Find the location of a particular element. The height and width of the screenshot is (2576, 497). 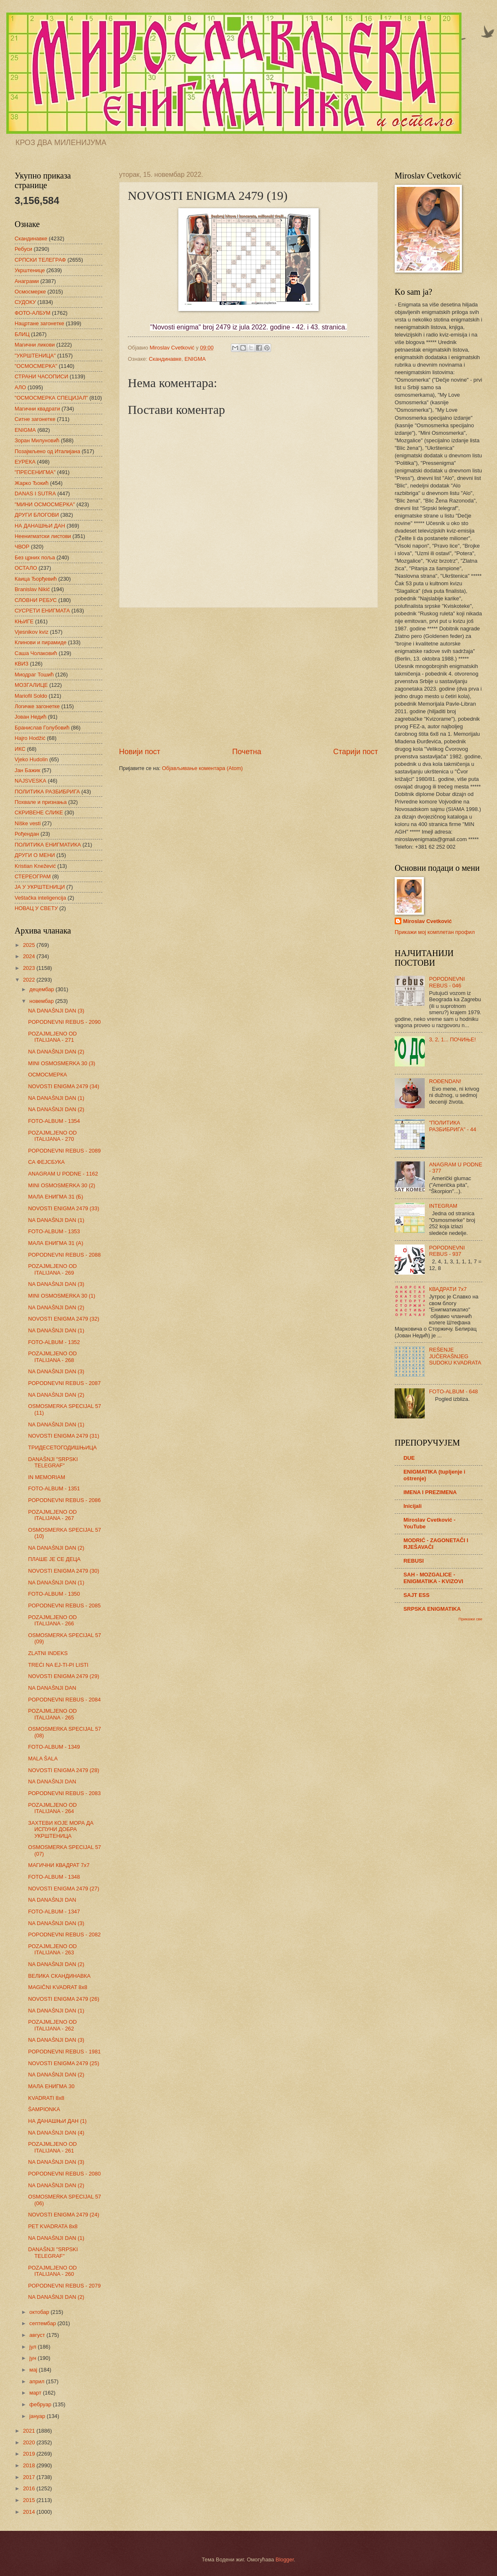

NOVOSTI ENIGMA 2479 (33) is located at coordinates (63, 1208).